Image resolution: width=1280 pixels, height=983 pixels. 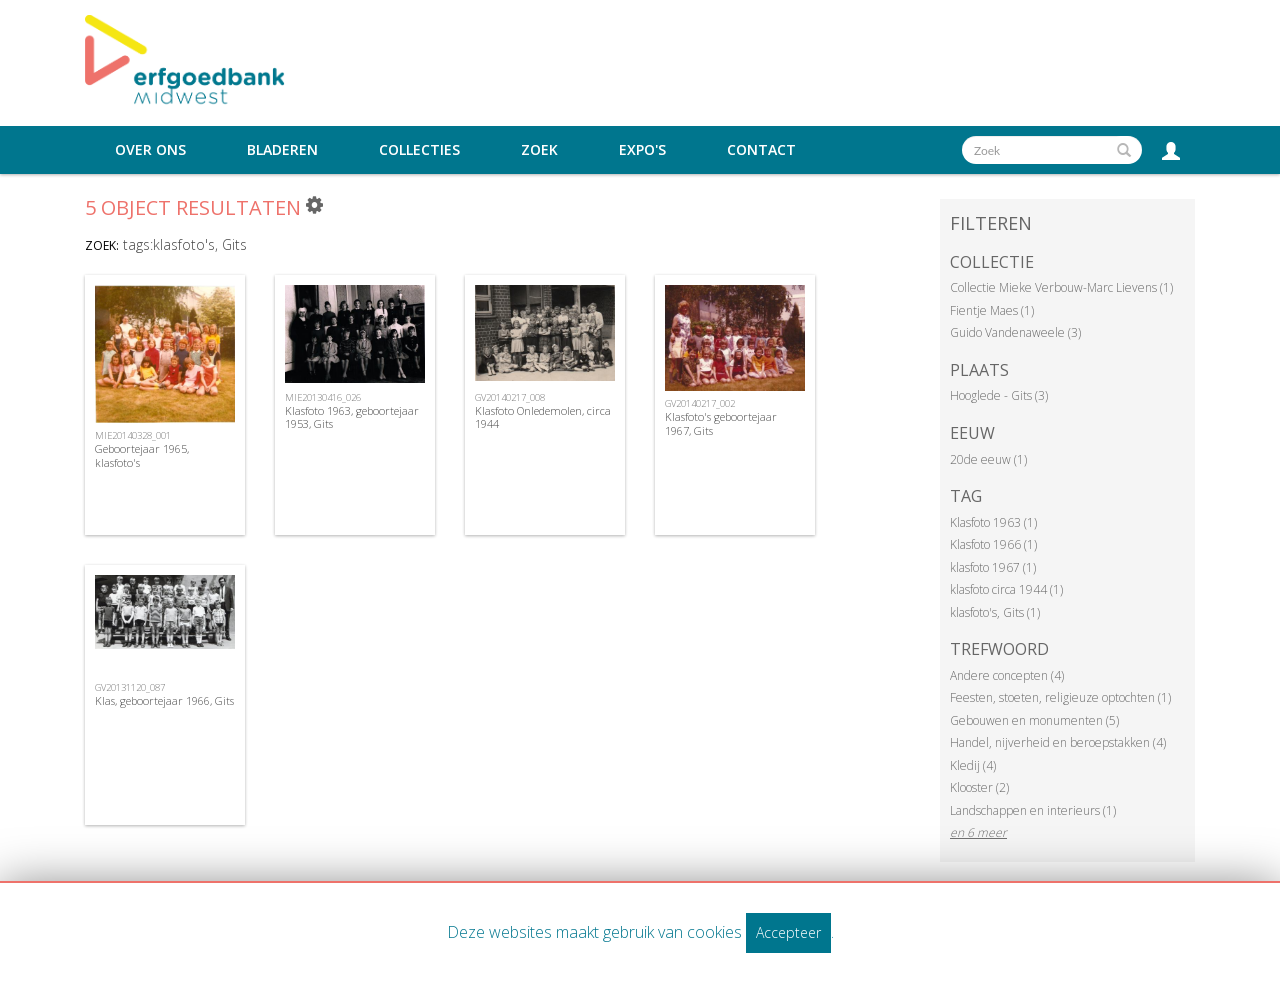 What do you see at coordinates (761, 150) in the screenshot?
I see `Contact` at bounding box center [761, 150].